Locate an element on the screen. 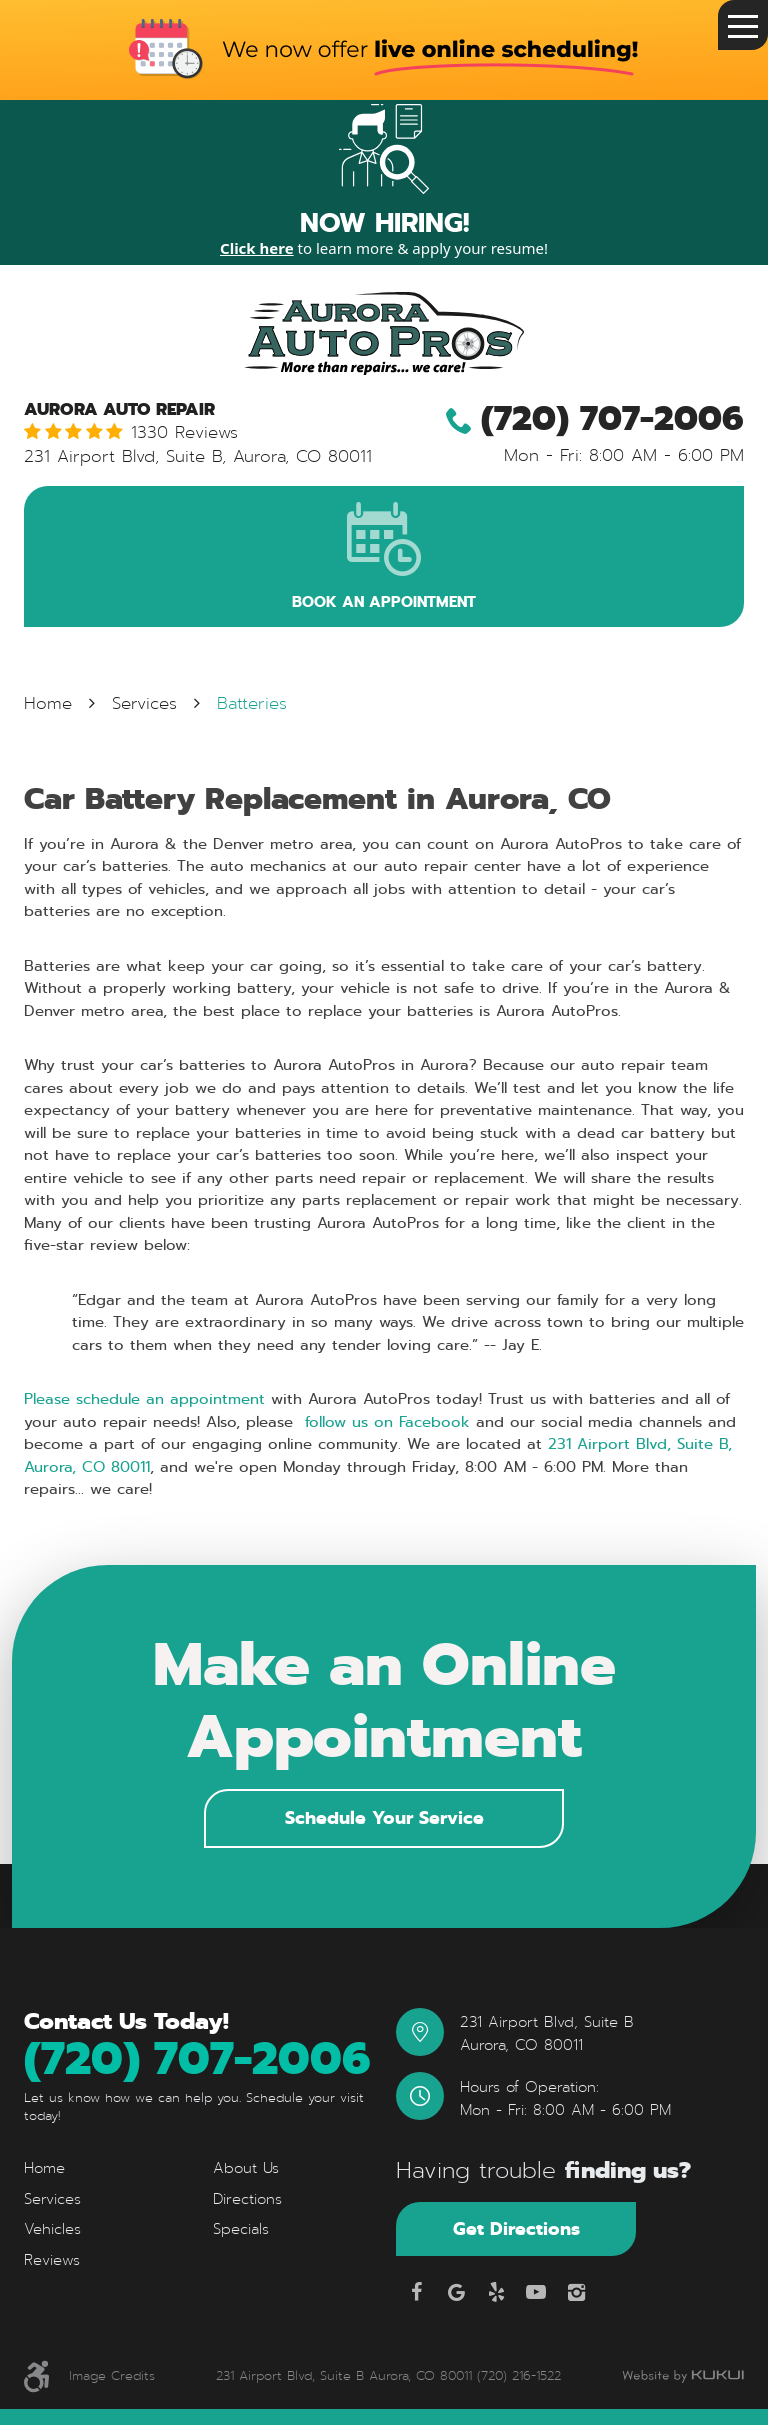  Click here is located at coordinates (257, 248).